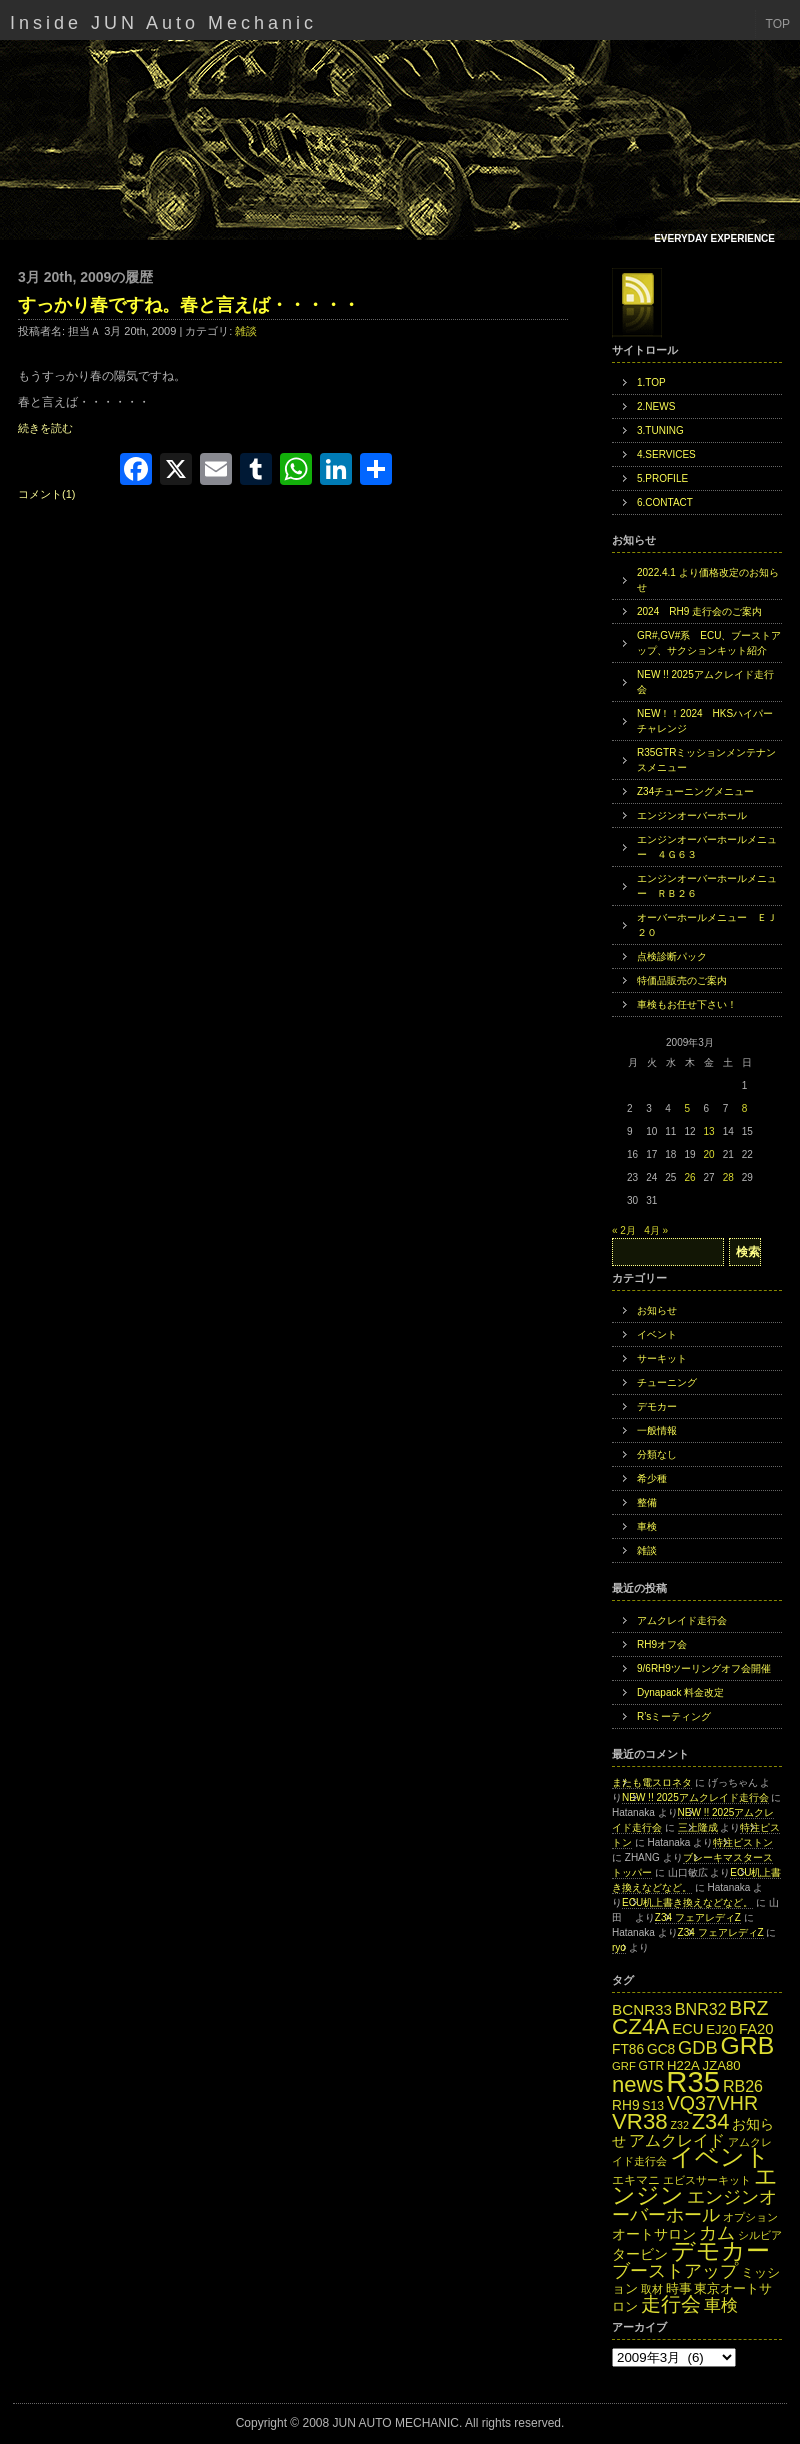 The image size is (800, 2444). What do you see at coordinates (662, 1644) in the screenshot?
I see `RH9オフ会` at bounding box center [662, 1644].